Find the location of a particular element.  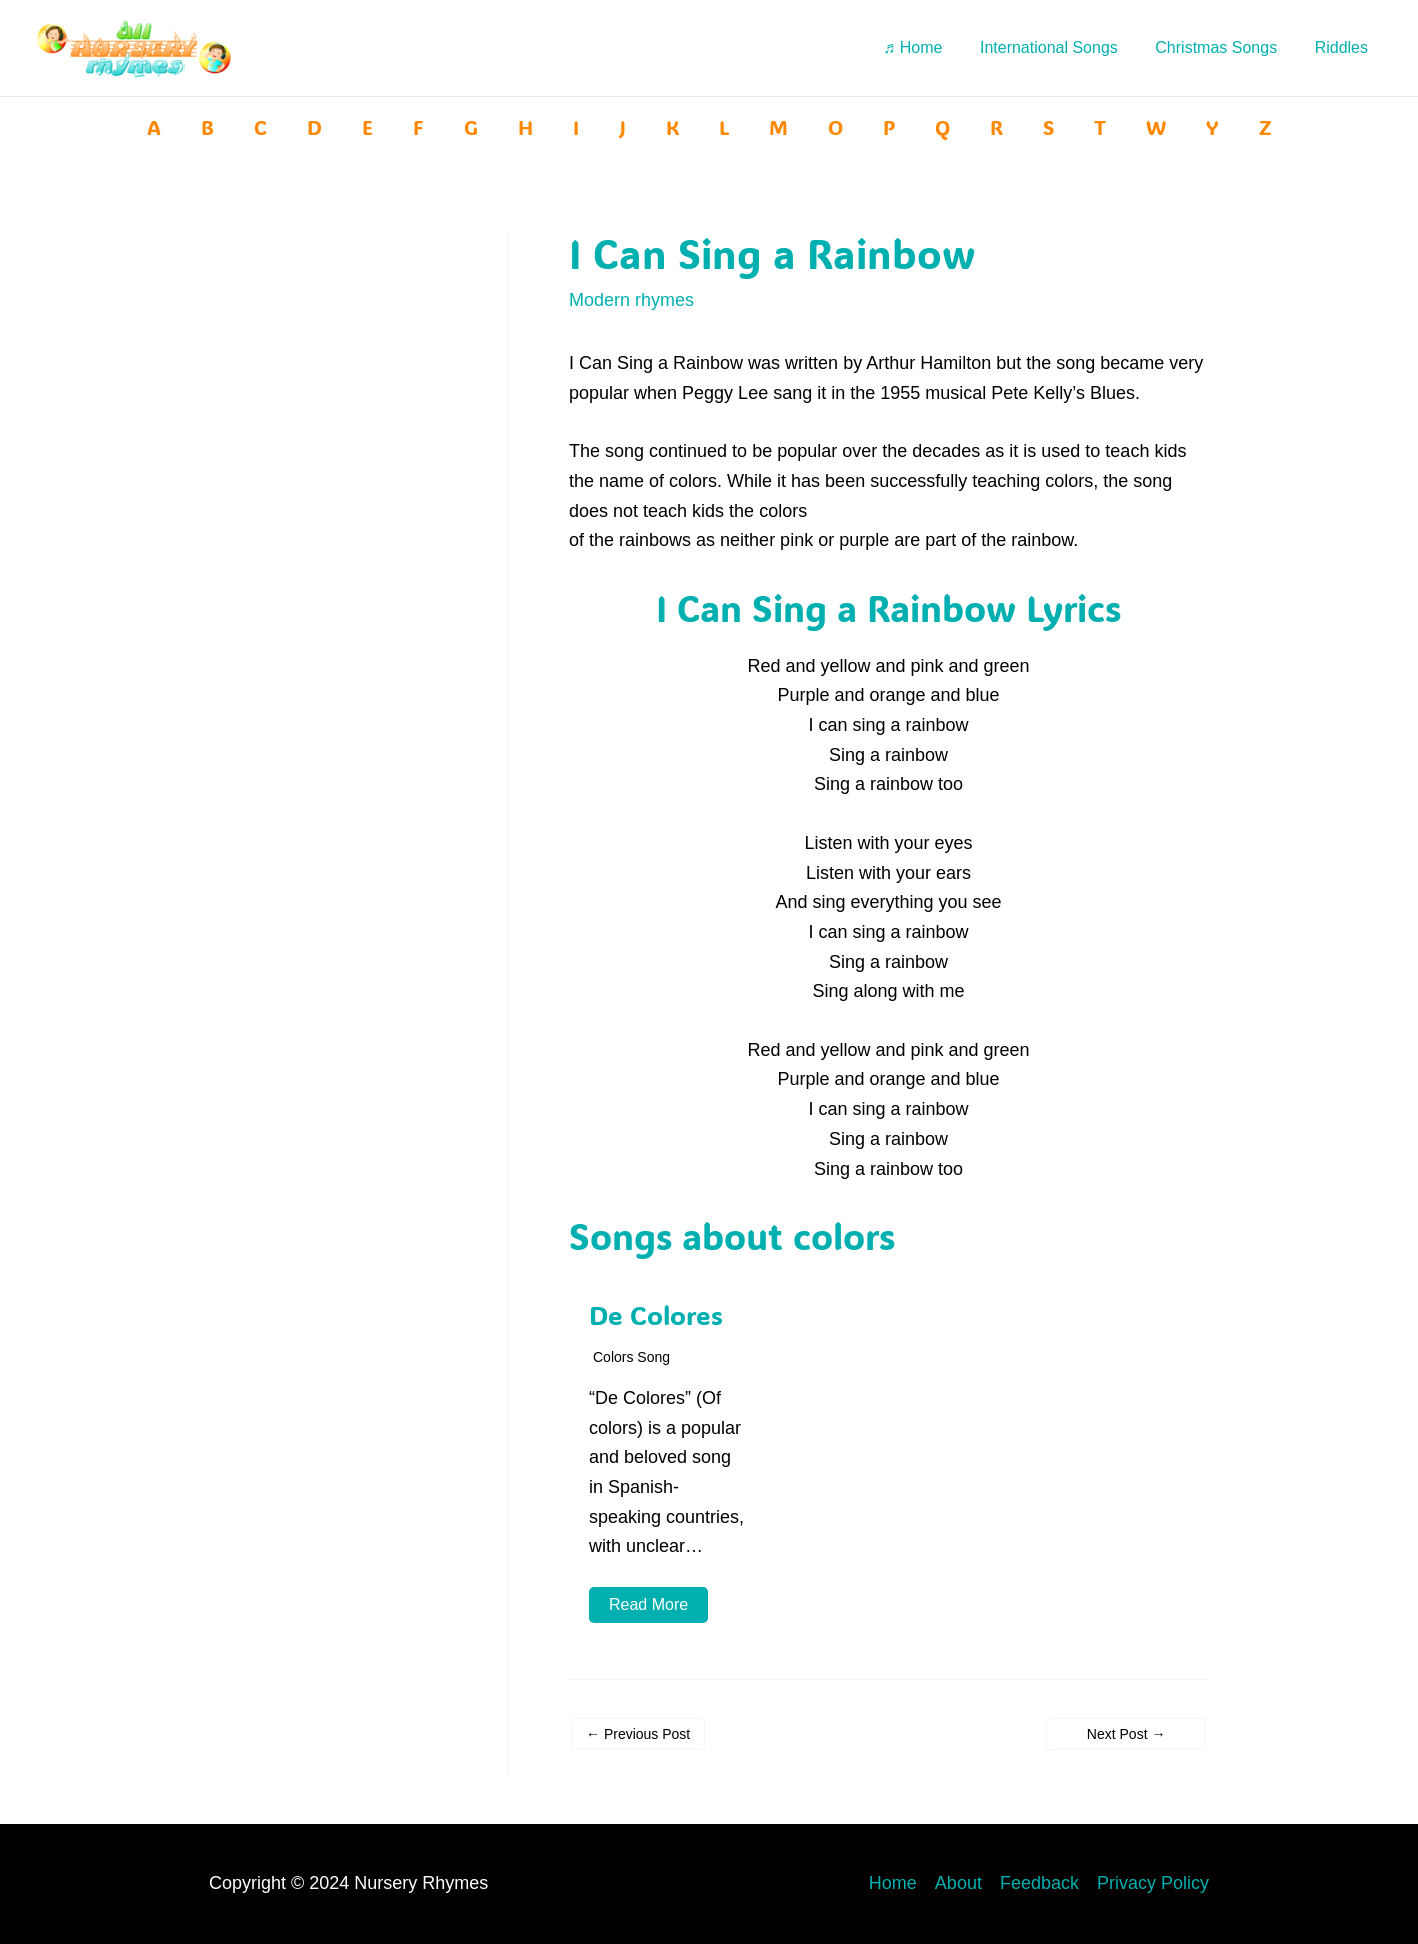

De Colores is located at coordinates (656, 1315).